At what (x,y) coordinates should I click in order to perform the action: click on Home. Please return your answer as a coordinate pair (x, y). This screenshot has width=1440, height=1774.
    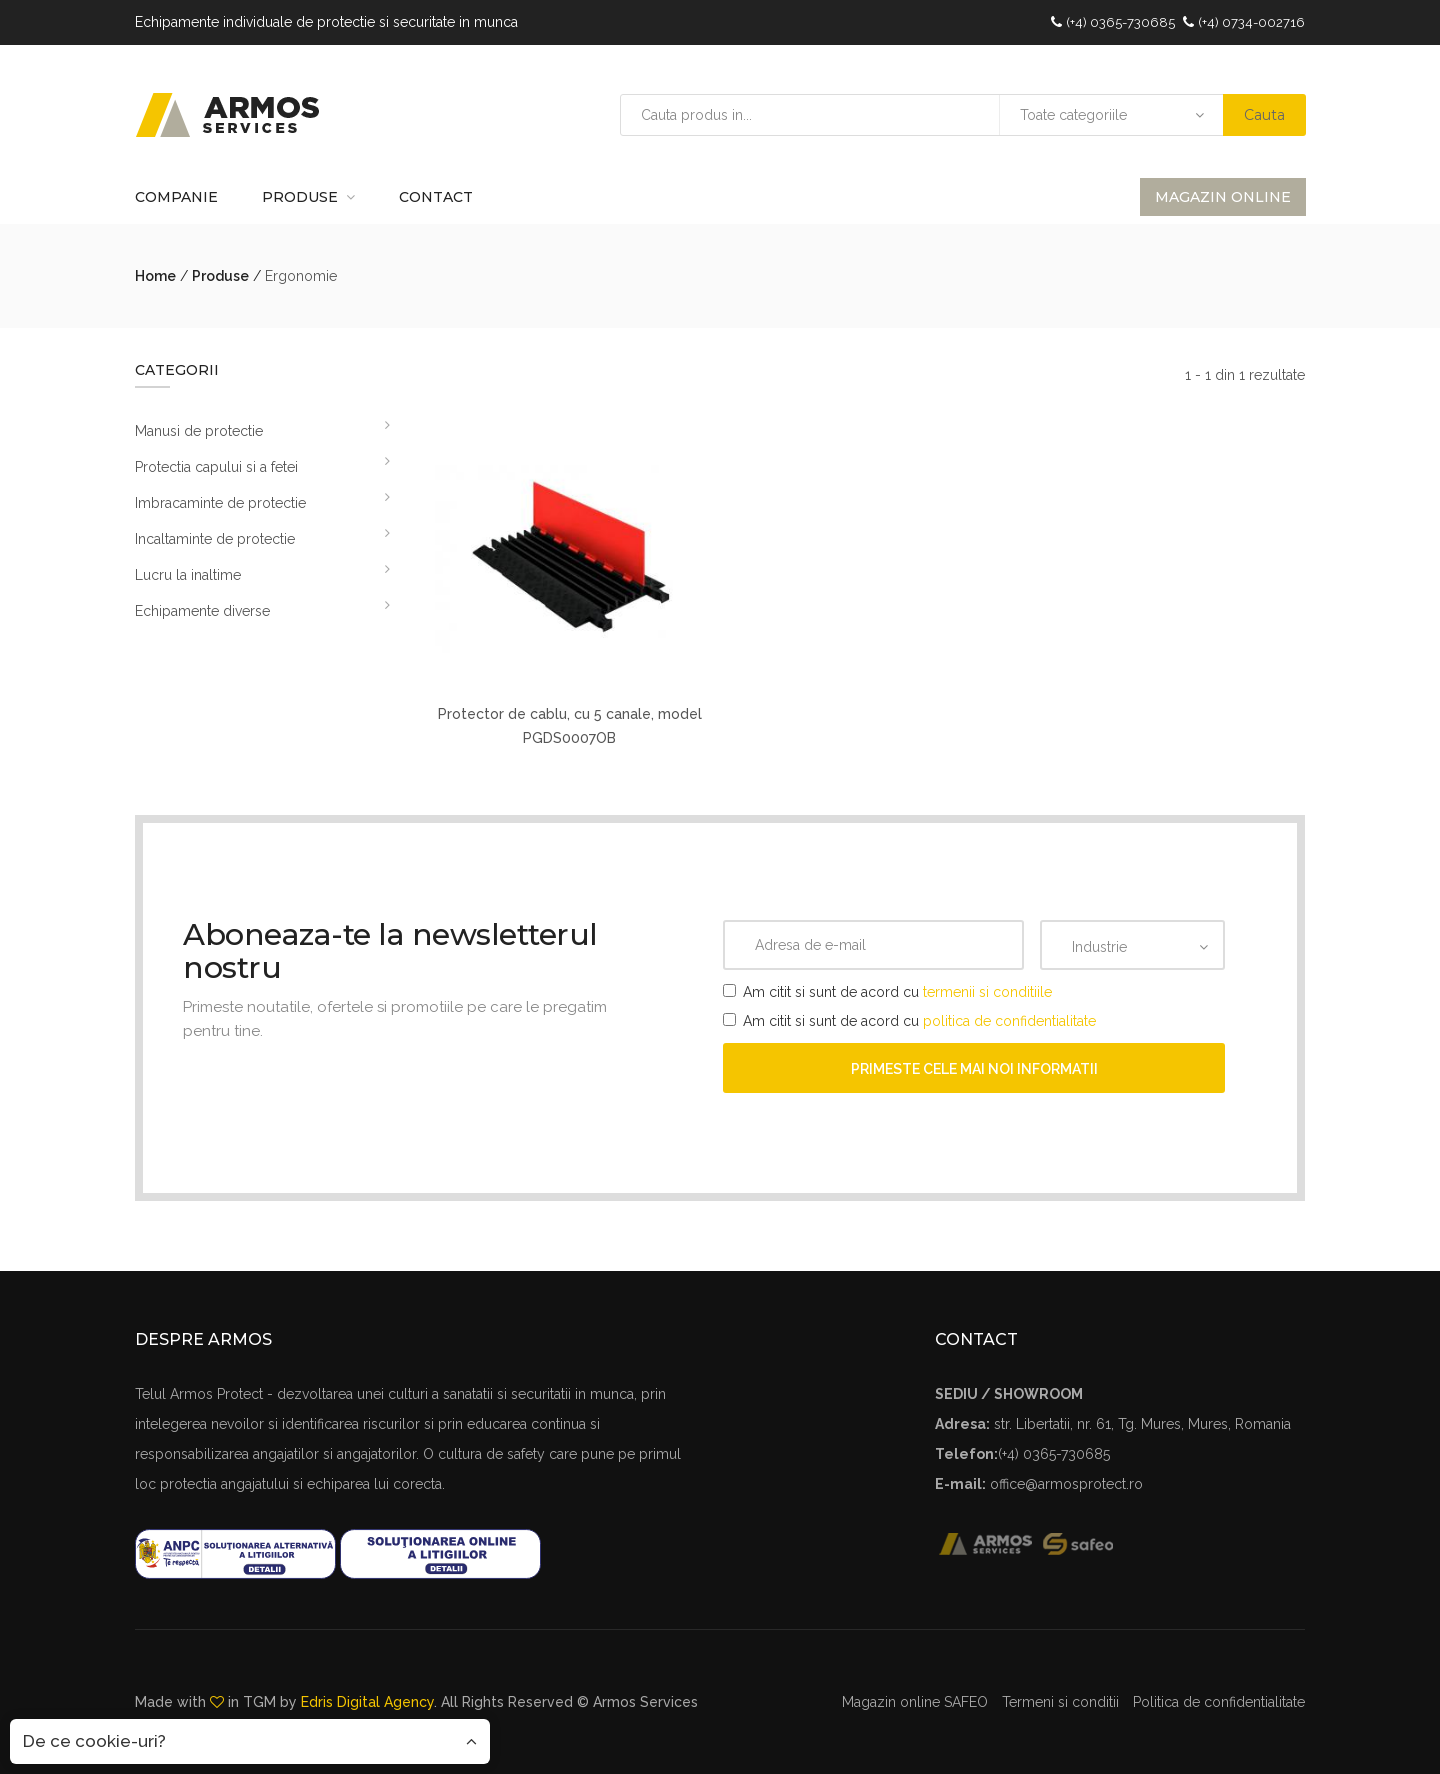
    Looking at the image, I should click on (155, 276).